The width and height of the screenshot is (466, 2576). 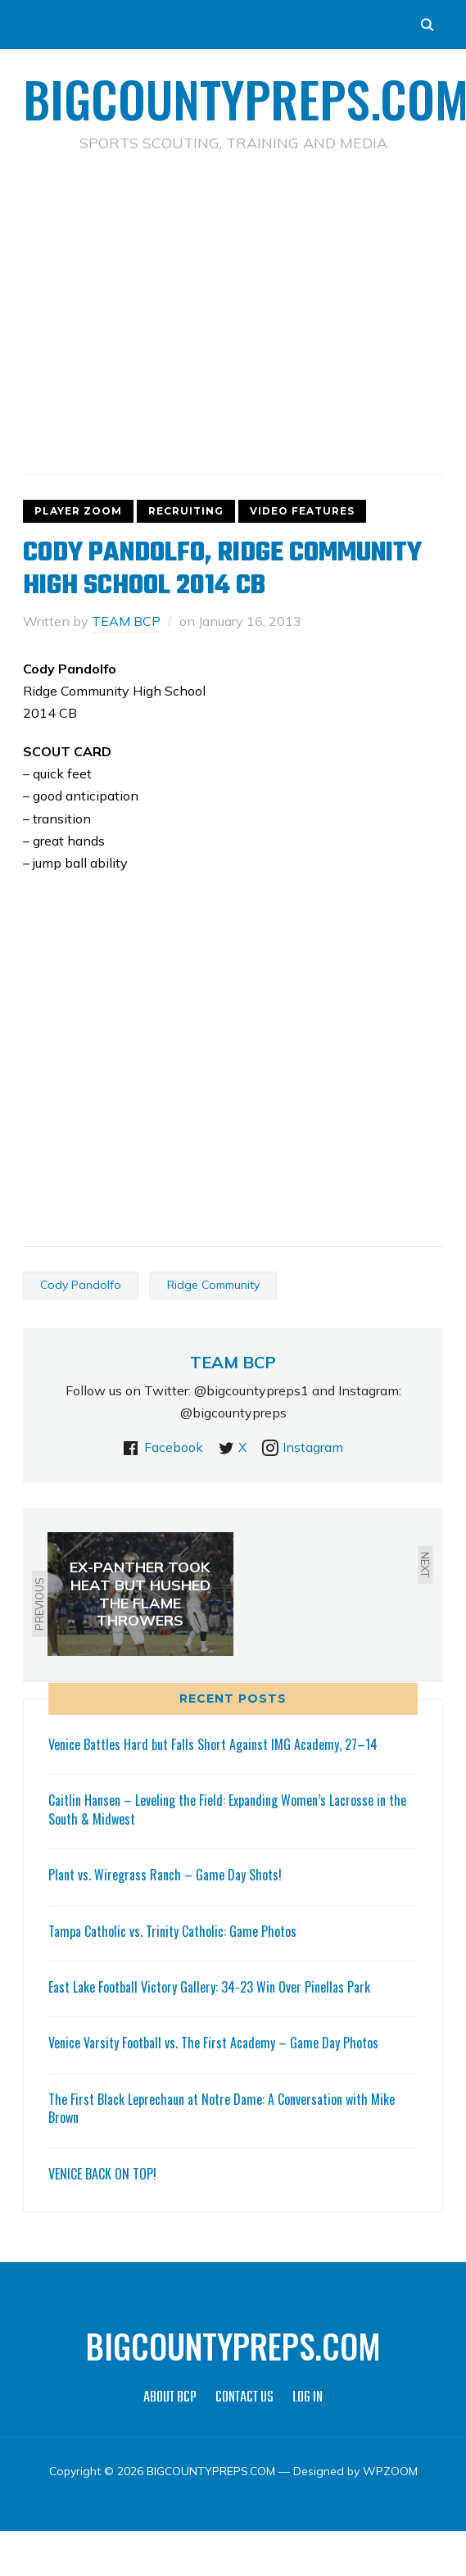 I want to click on PLAYER ZOOM, so click(x=78, y=511).